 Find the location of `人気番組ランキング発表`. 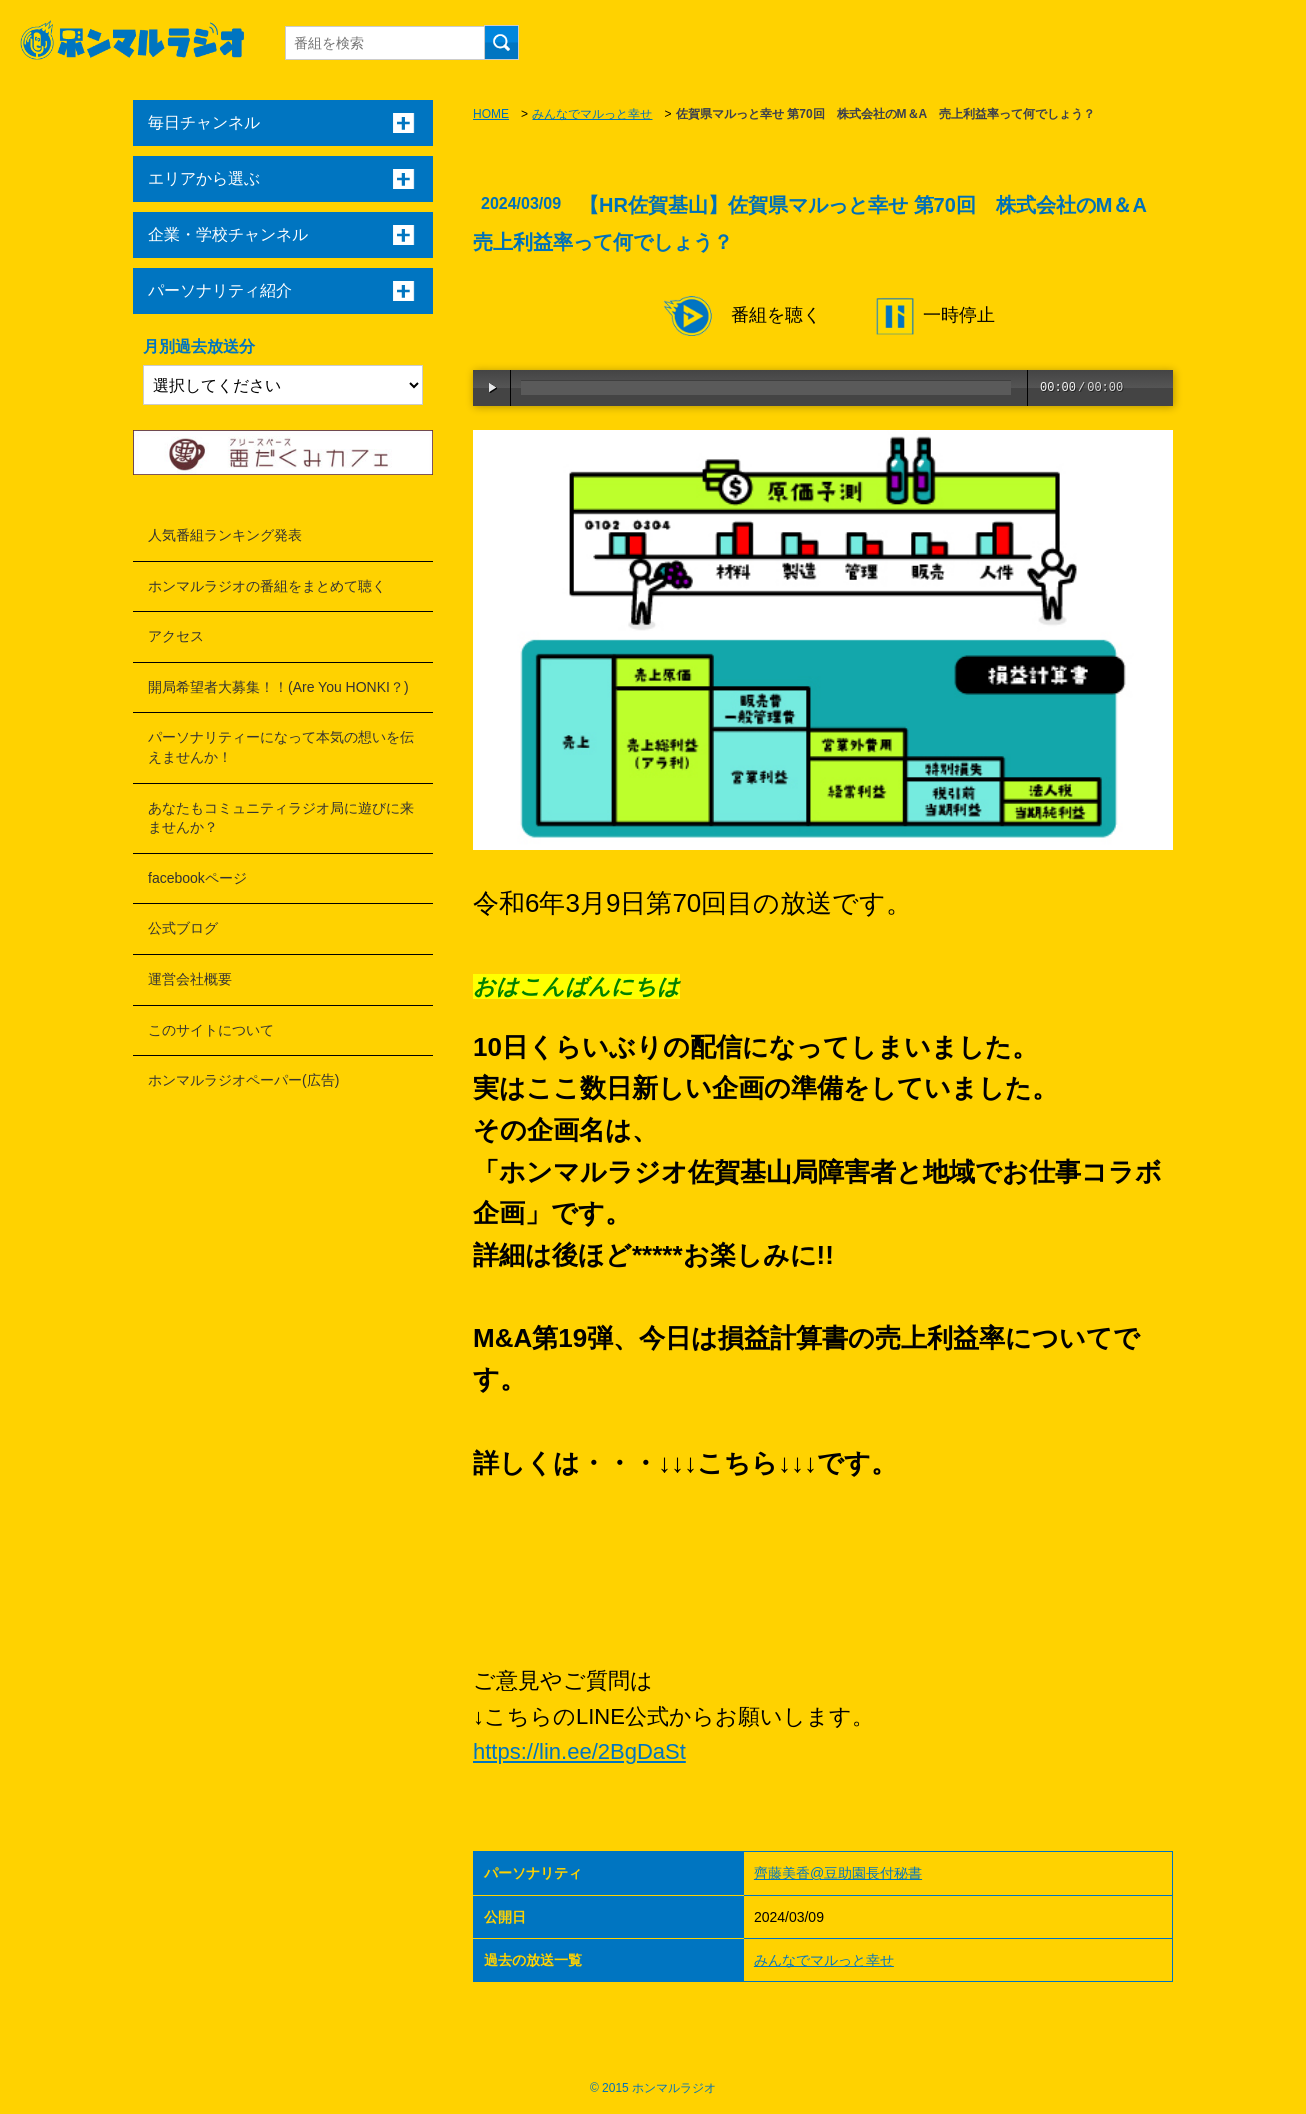

人気番組ランキング発表 is located at coordinates (225, 535).